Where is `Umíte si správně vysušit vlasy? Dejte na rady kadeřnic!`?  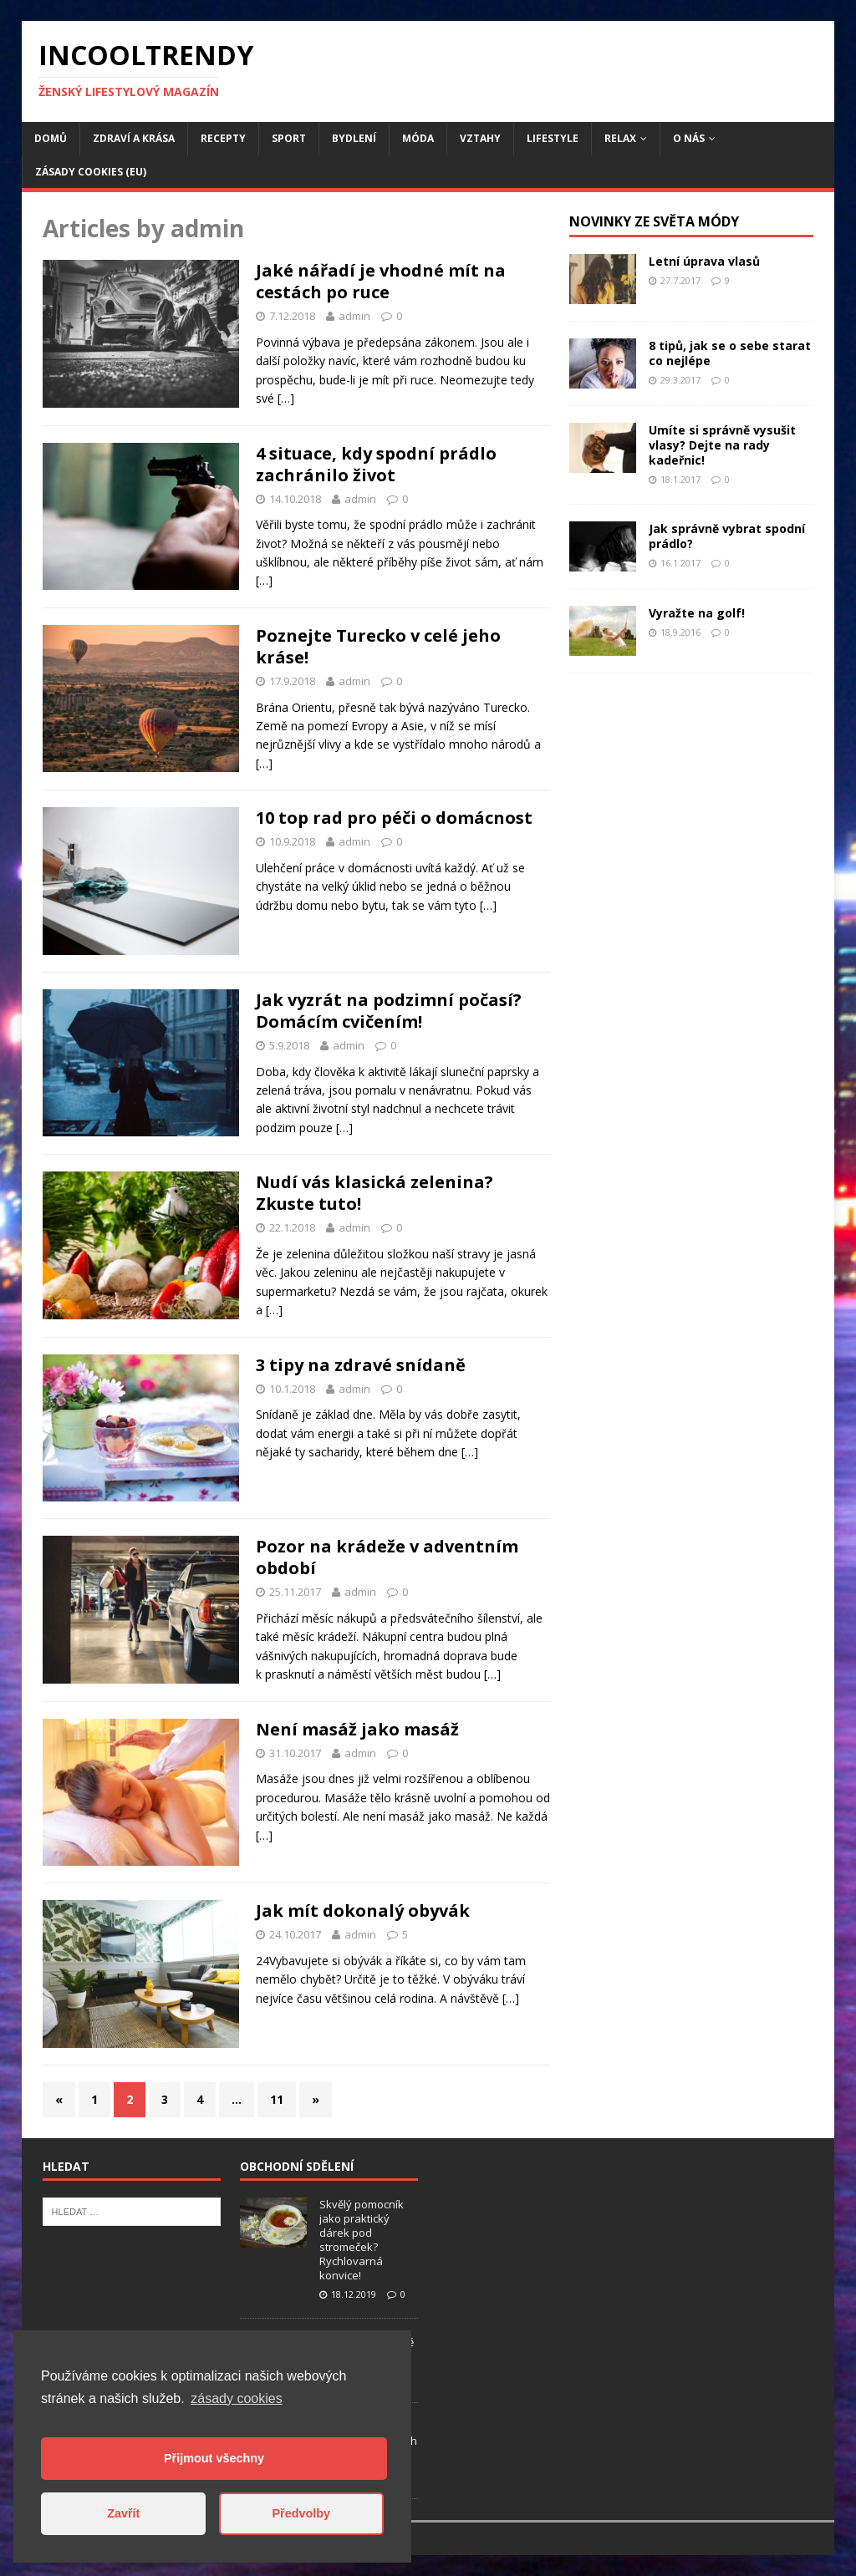 Umíte si správně vysušit vlasy? Dejte na rady kadeřnic! is located at coordinates (722, 445).